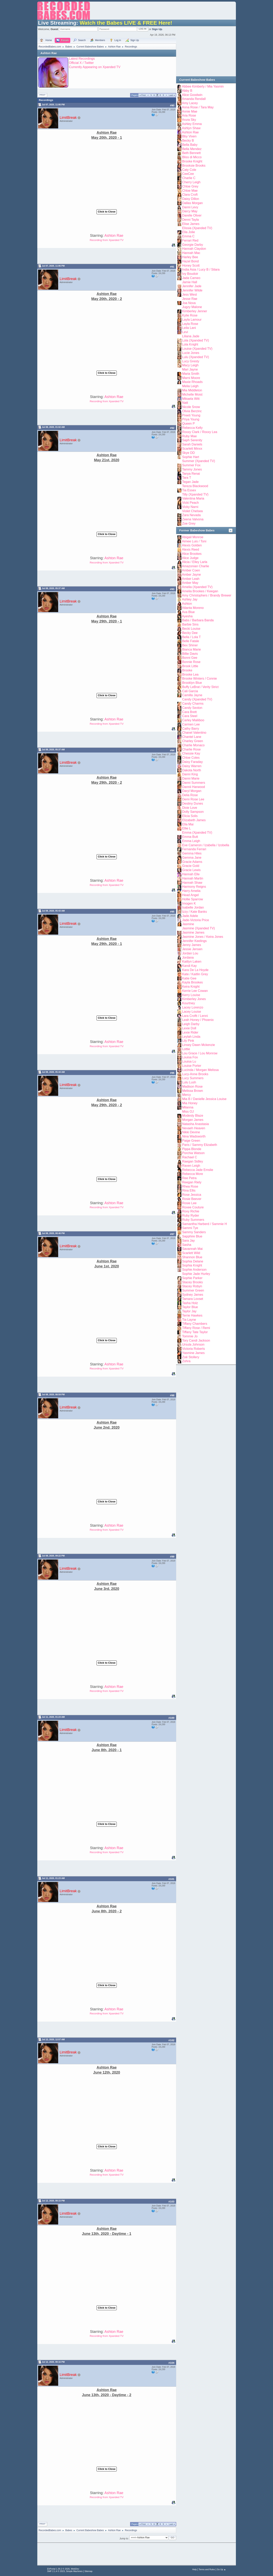 This screenshot has width=273, height=2576. I want to click on Emma Leigh, so click(191, 841).